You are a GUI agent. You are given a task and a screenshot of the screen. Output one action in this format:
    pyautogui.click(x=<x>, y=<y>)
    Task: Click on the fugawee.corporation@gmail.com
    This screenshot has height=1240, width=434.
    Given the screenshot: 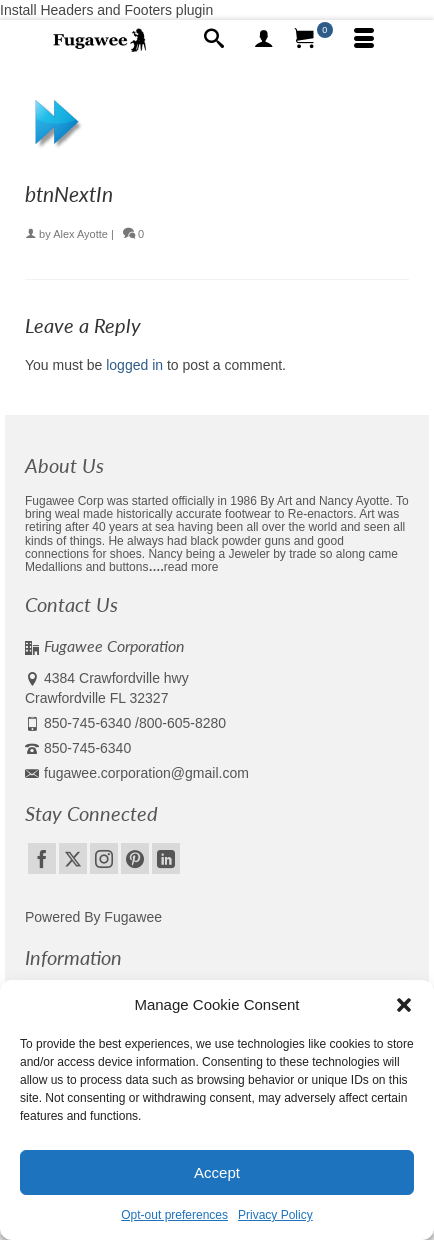 What is the action you would take?
    pyautogui.click(x=137, y=773)
    